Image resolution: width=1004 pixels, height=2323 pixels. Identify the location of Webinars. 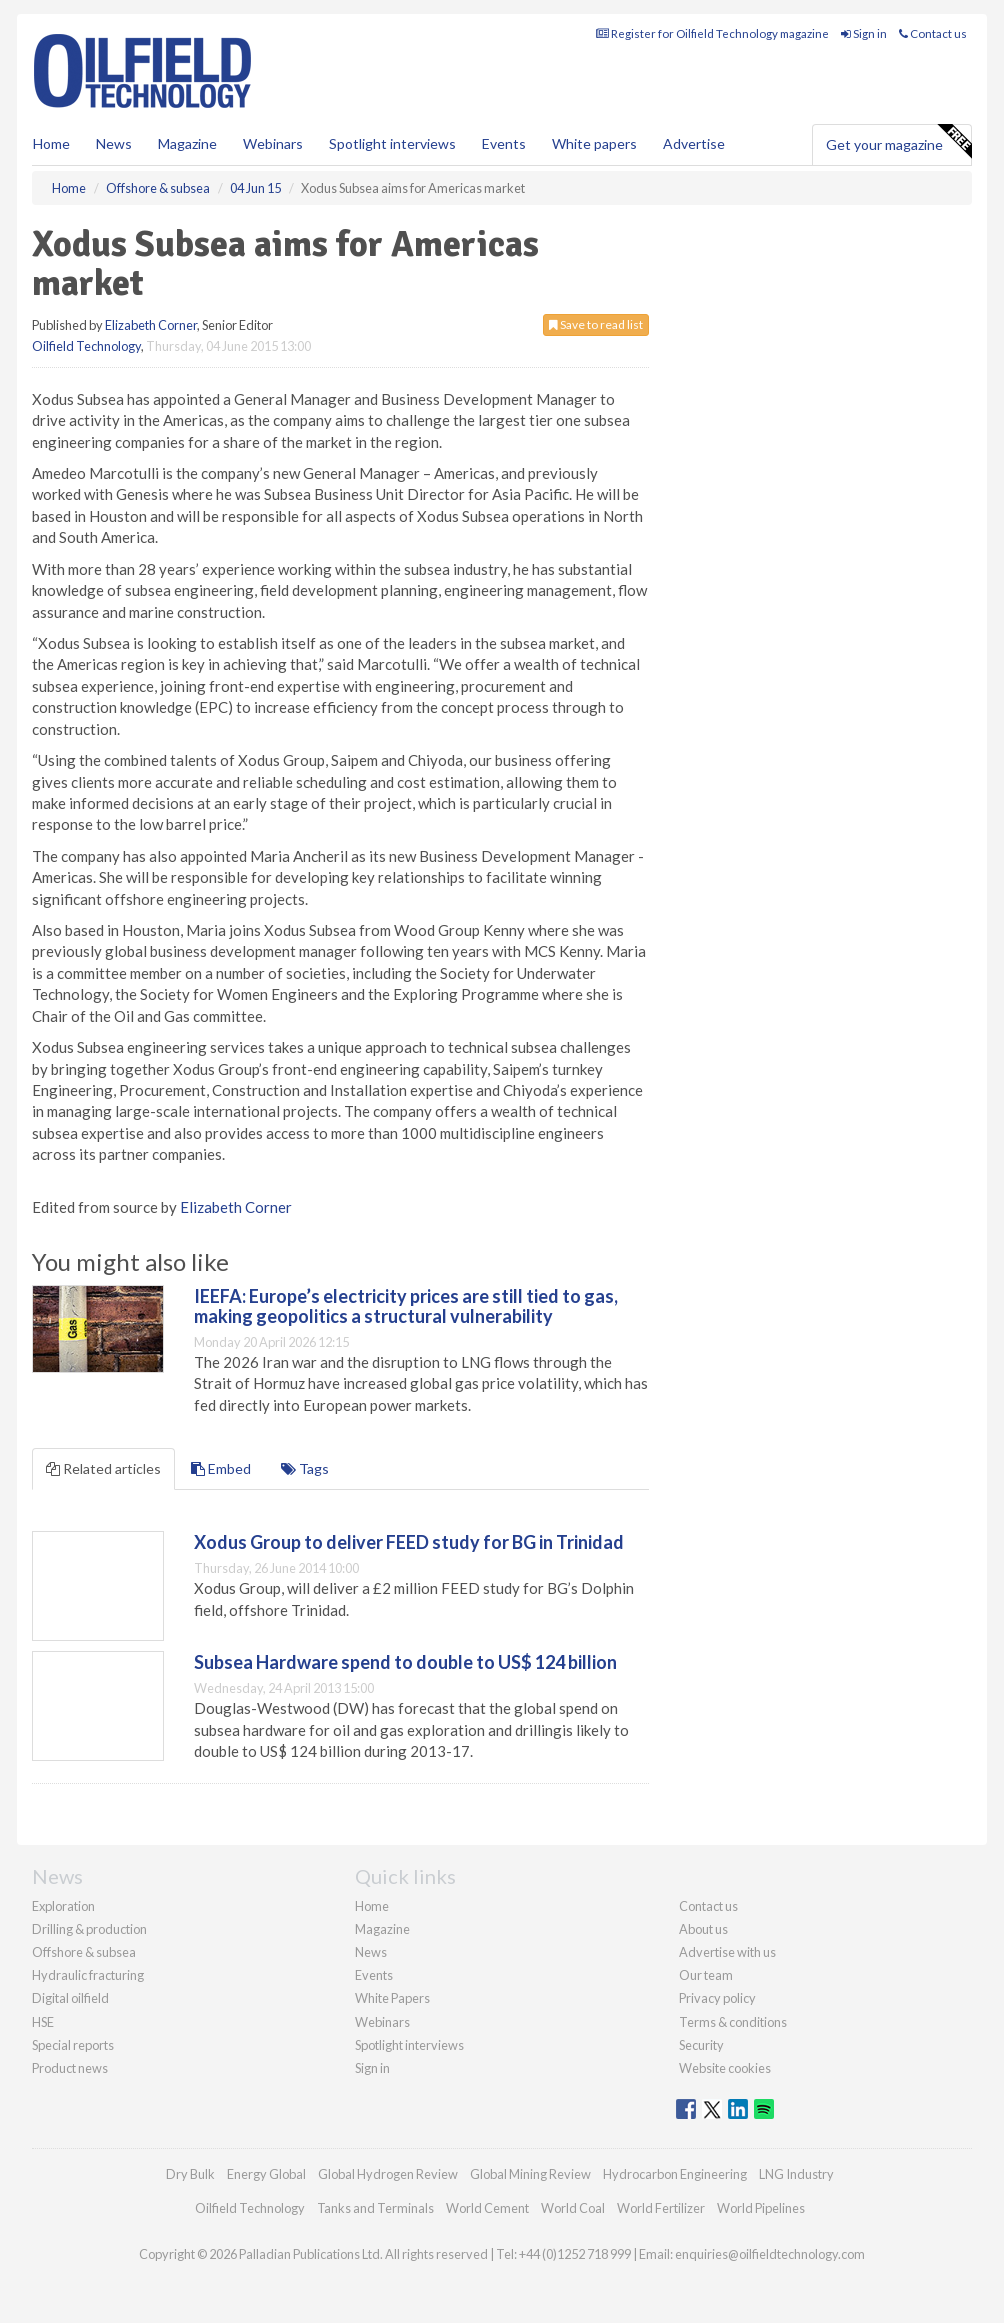
(273, 143).